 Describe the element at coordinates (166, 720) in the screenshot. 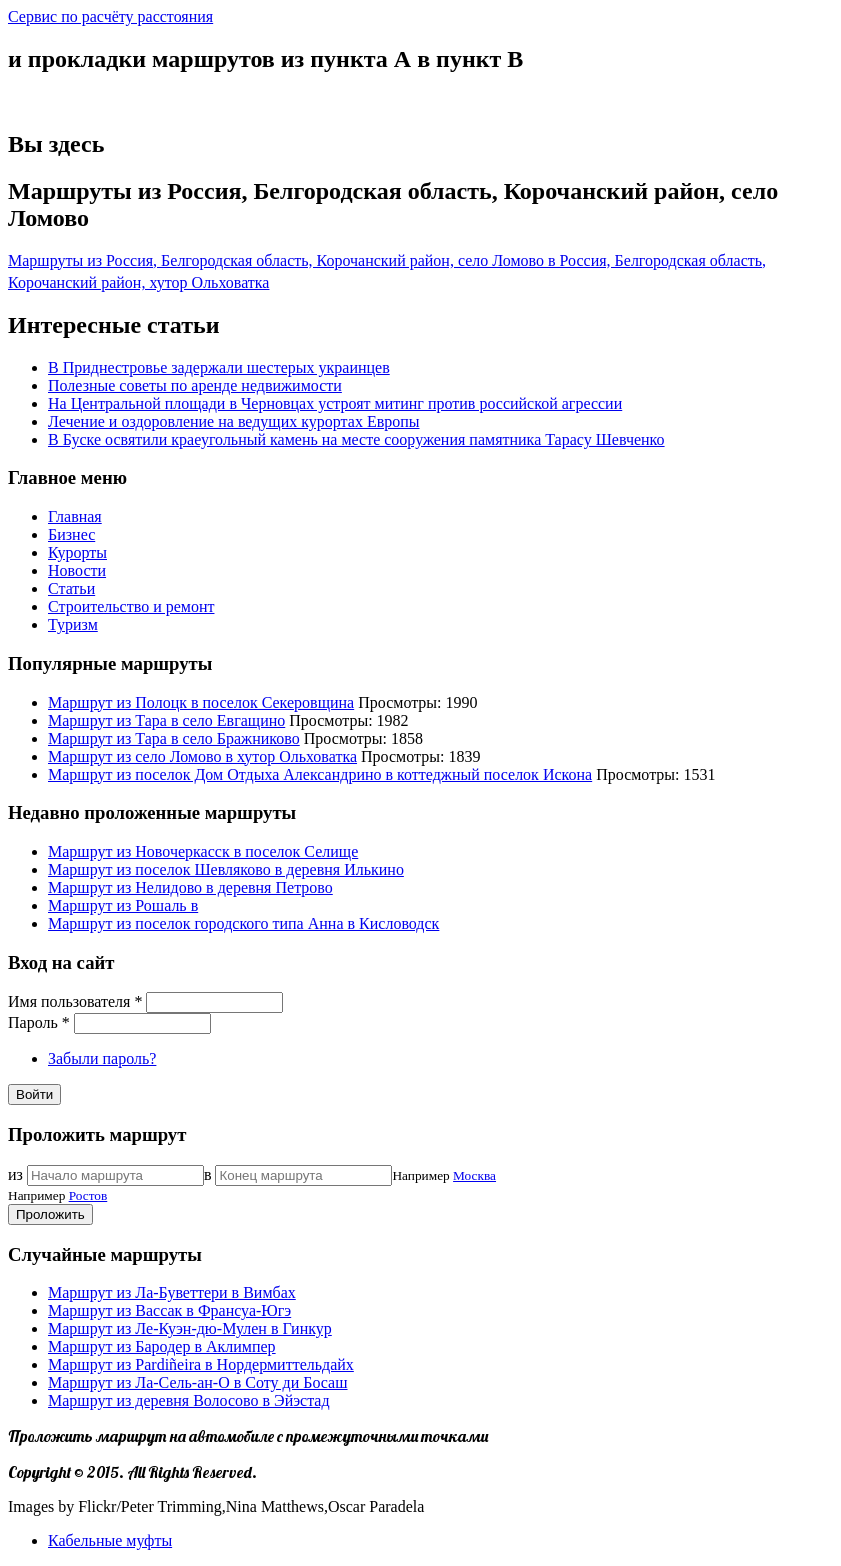

I see `Маршрут из Тара в село Евгащино` at that location.